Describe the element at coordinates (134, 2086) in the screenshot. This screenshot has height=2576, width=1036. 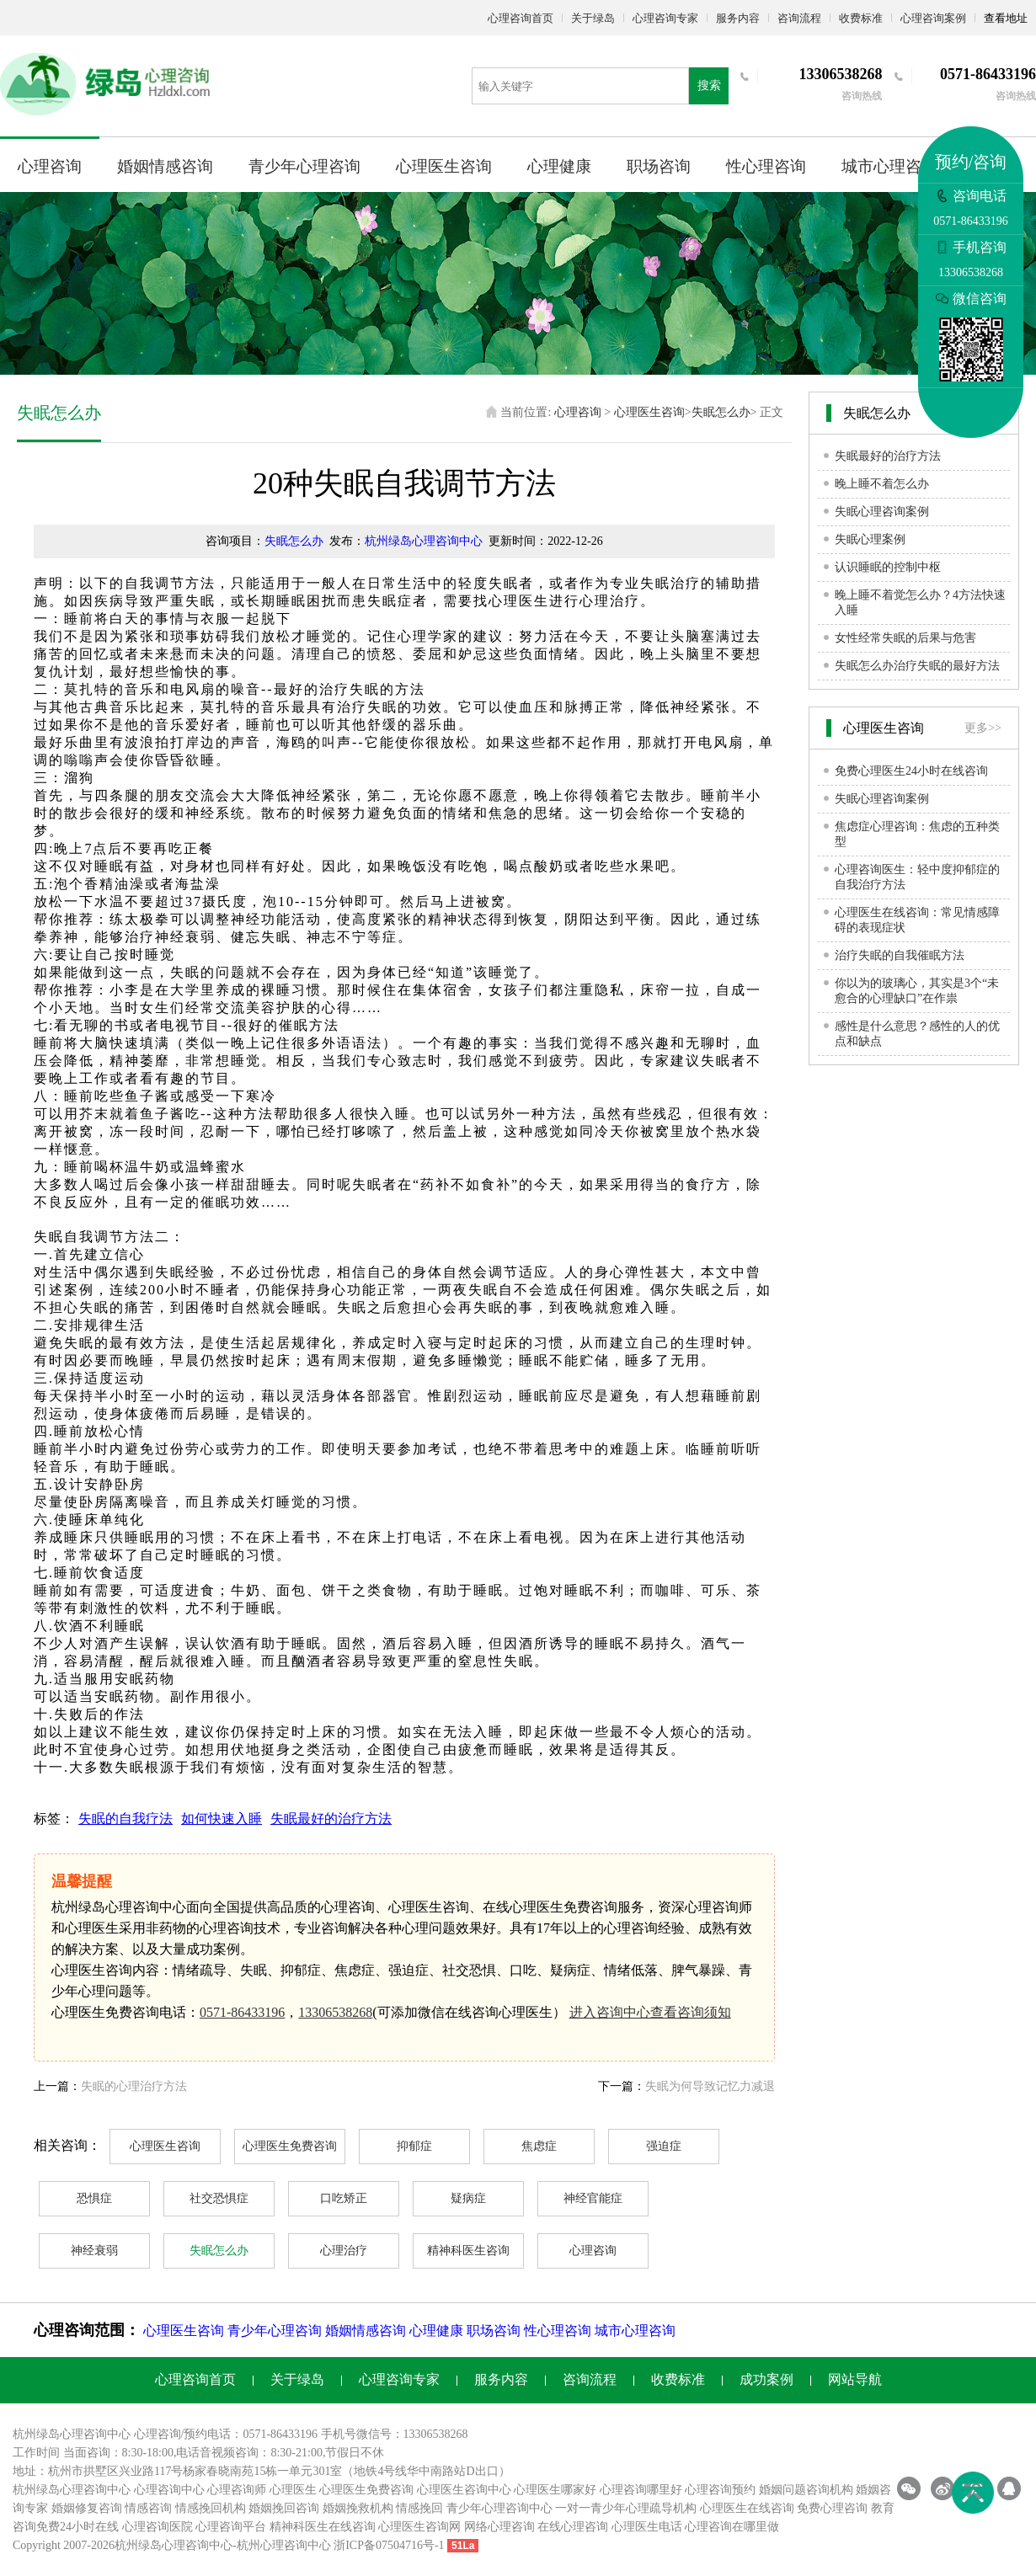
I see `失眠的心理治疗方法` at that location.